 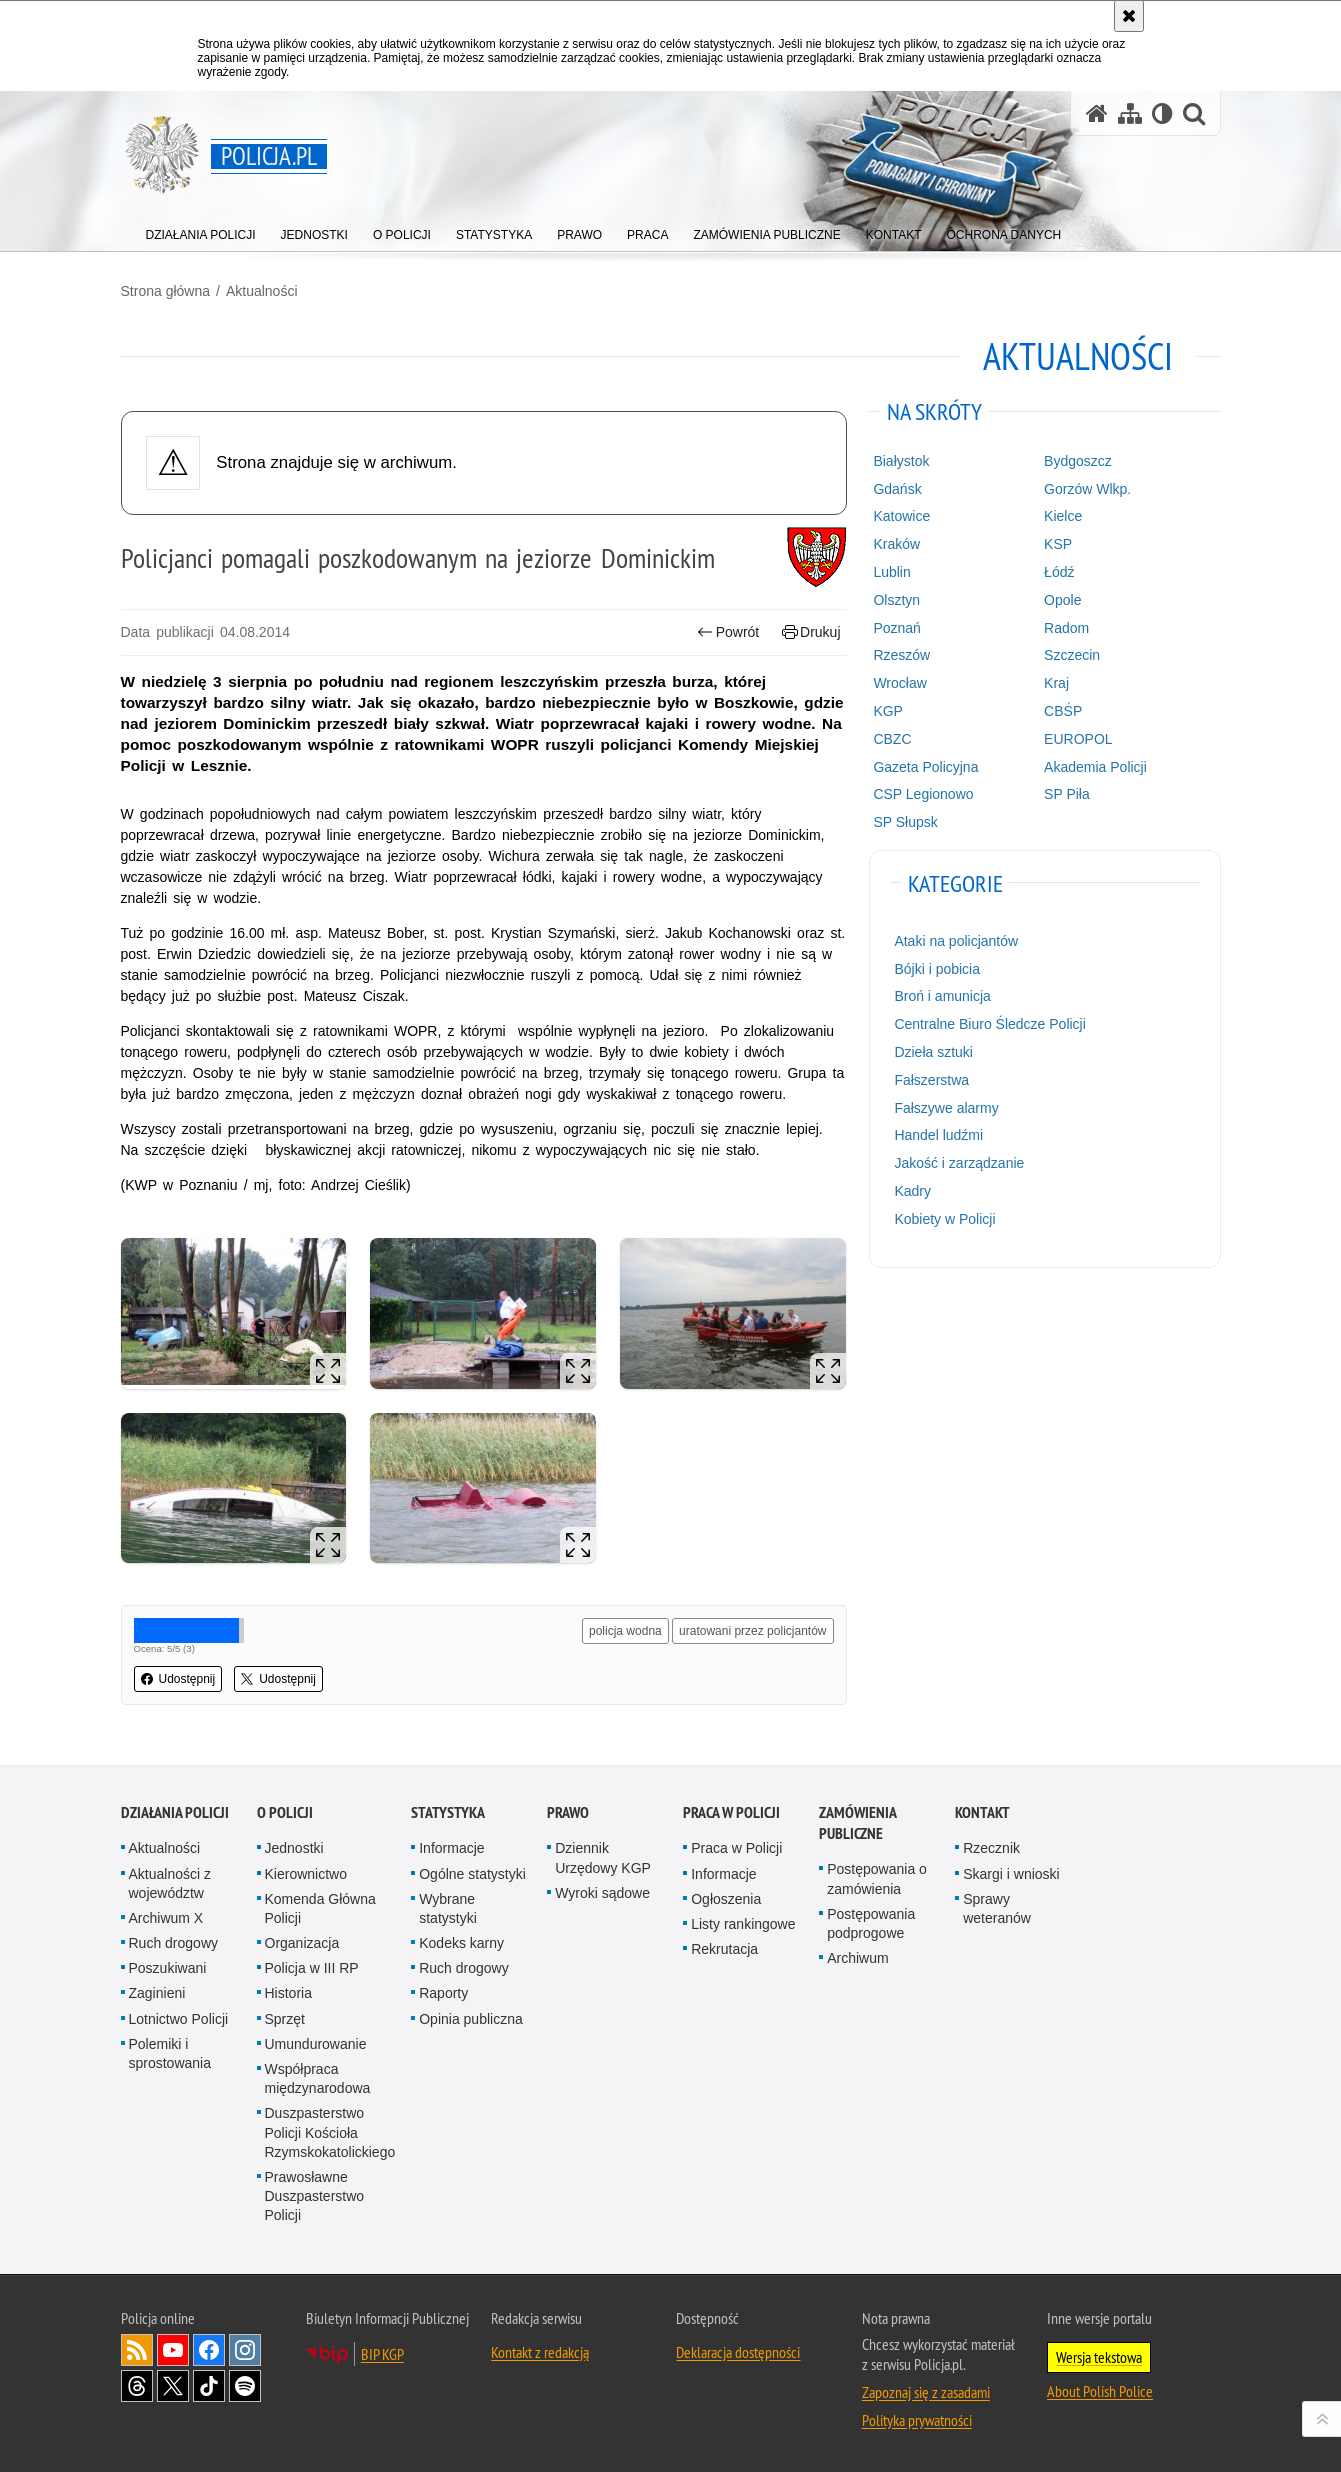 What do you see at coordinates (888, 711) in the screenshot?
I see `KGP` at bounding box center [888, 711].